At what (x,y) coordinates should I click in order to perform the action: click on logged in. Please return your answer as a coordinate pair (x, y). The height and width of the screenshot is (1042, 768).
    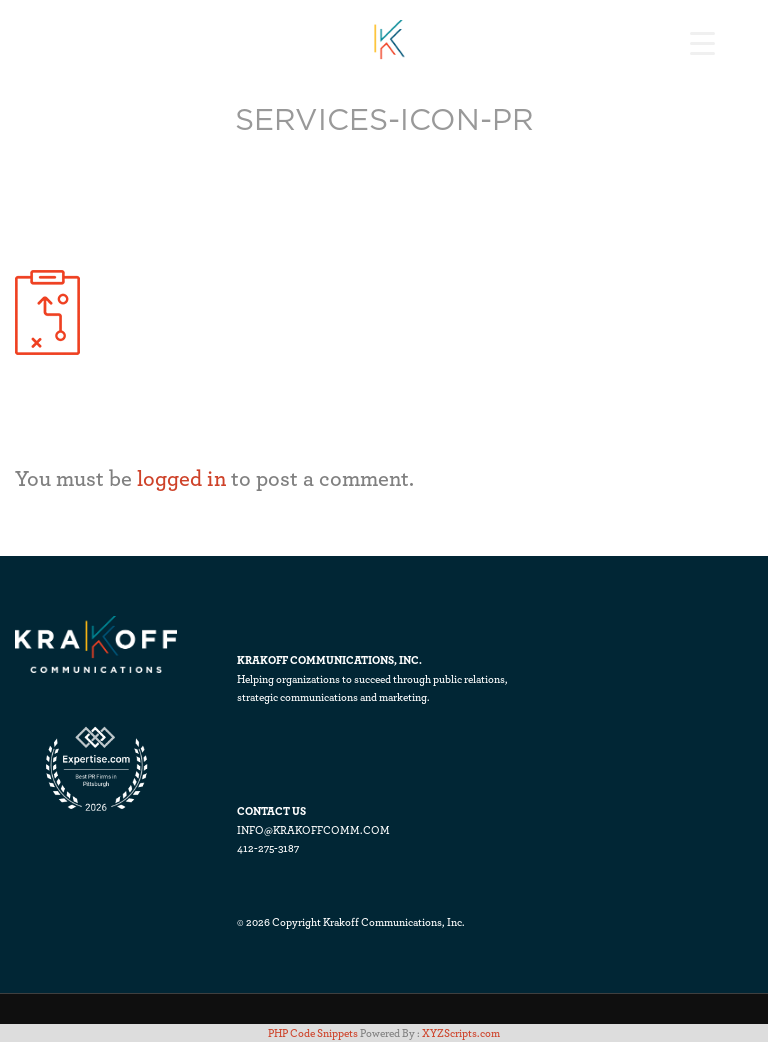
    Looking at the image, I should click on (181, 477).